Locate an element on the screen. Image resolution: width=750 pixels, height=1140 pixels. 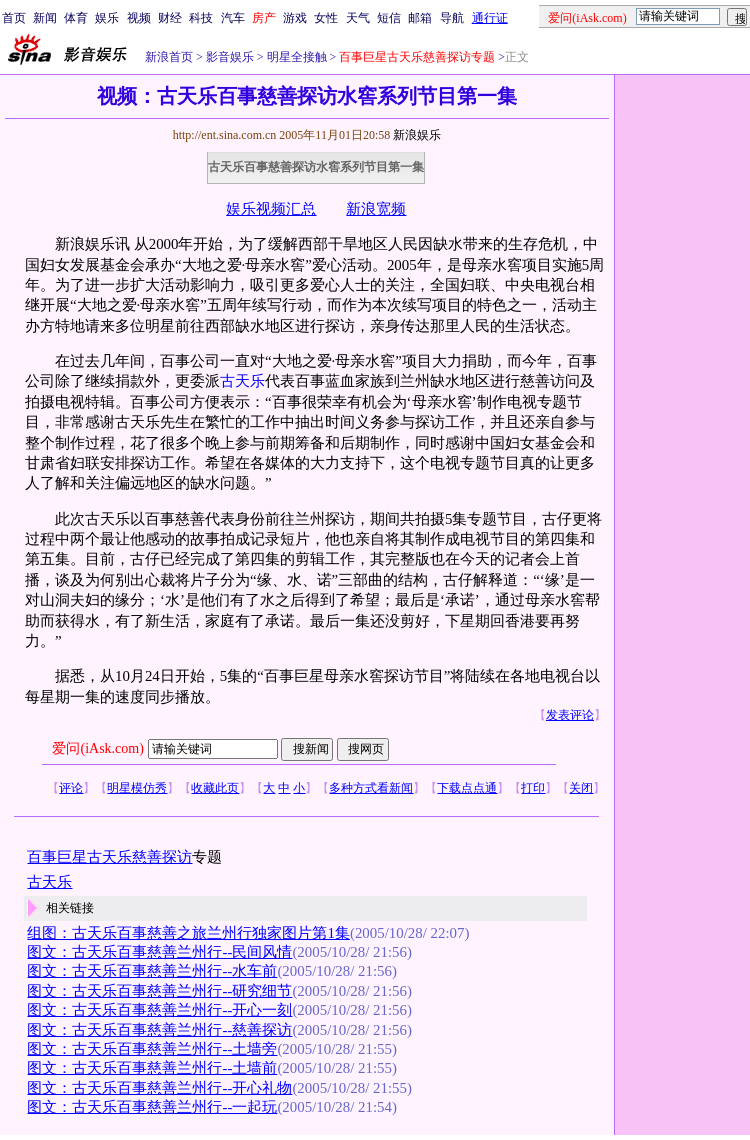
图文：古天乐百事慈善兰州行--慈善探访 is located at coordinates (159, 1030).